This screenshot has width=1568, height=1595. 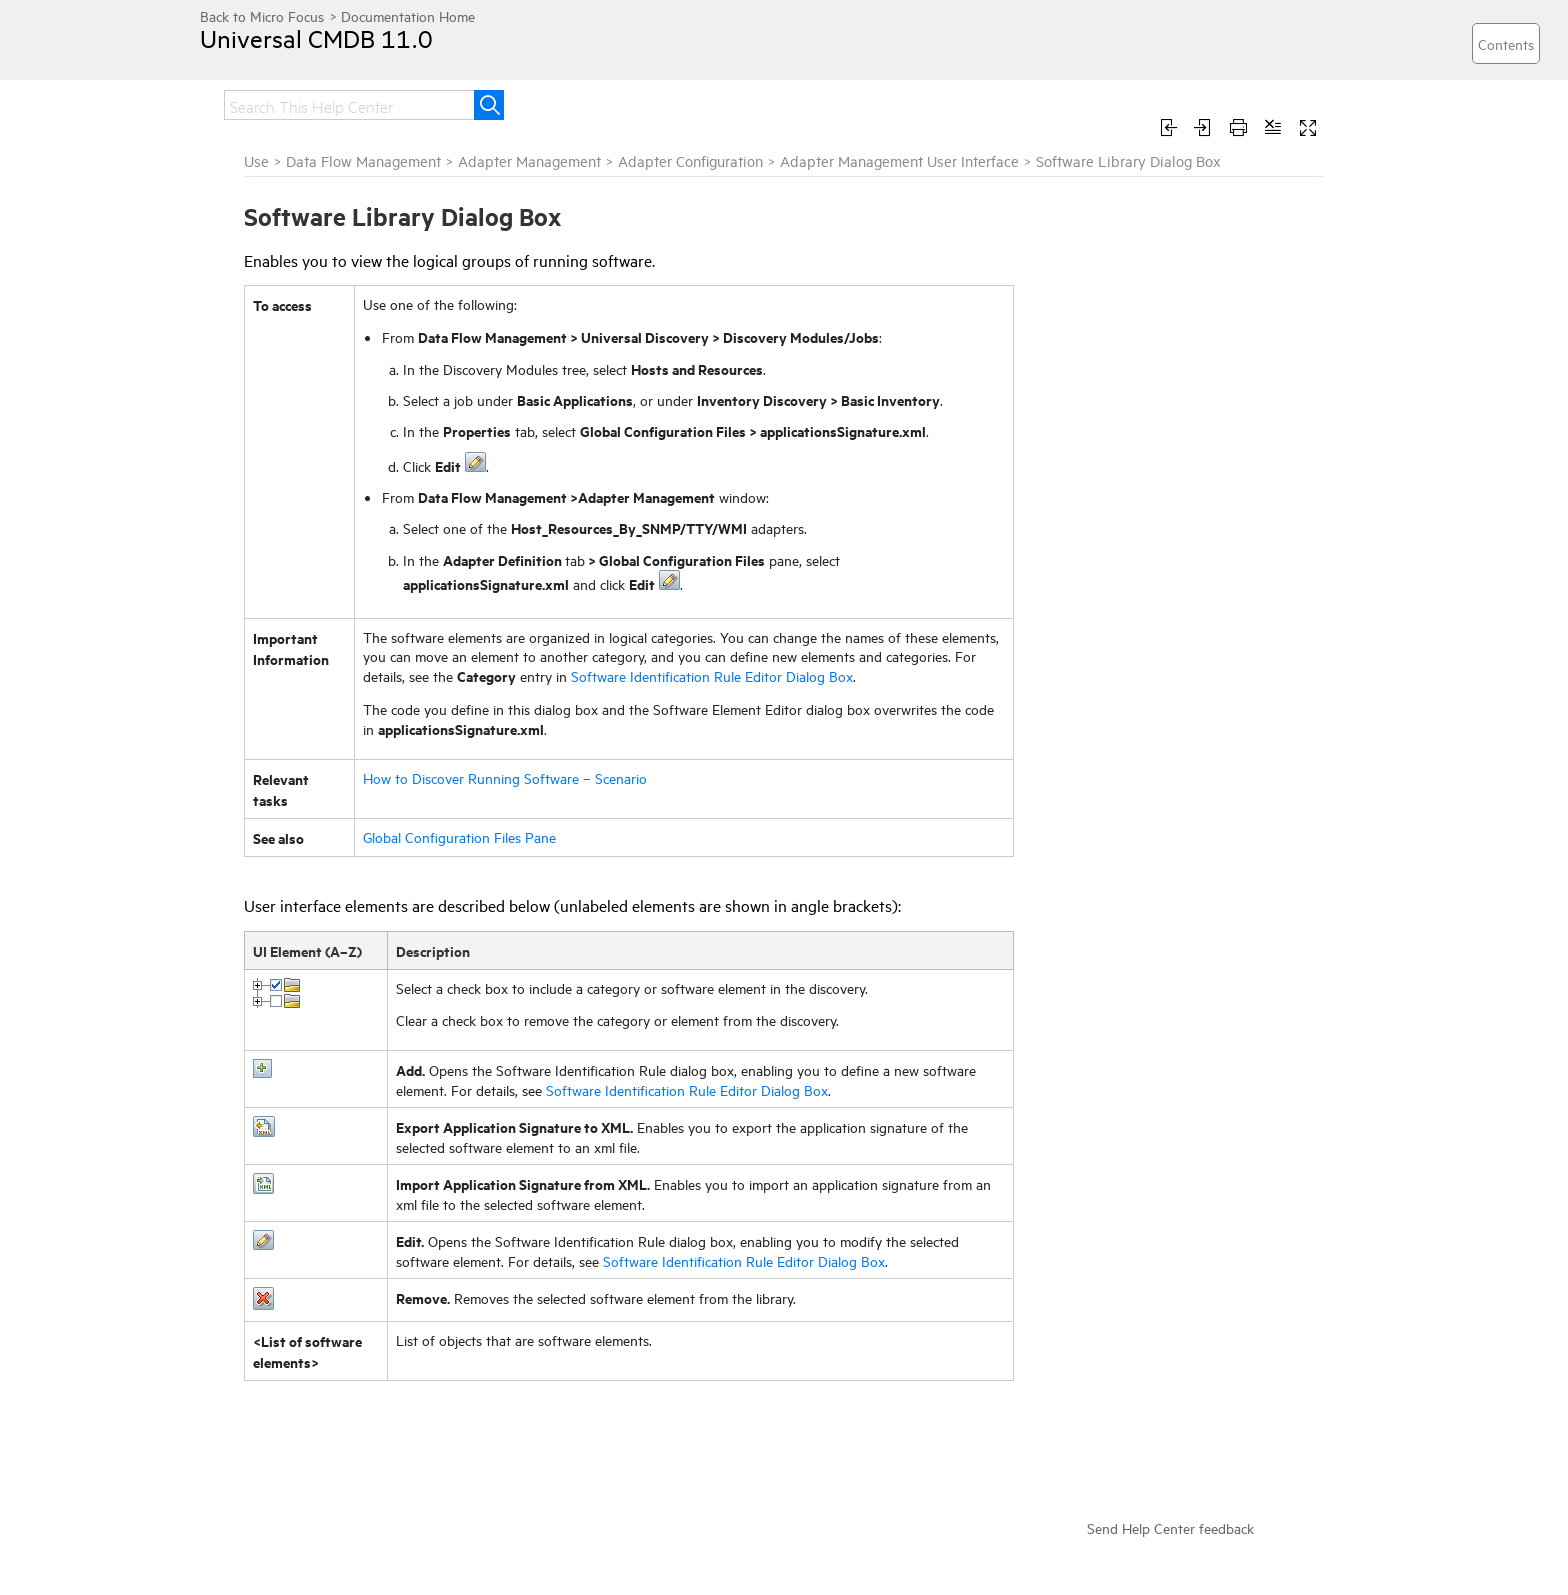 What do you see at coordinates (690, 160) in the screenshot?
I see `Adapter Configuration` at bounding box center [690, 160].